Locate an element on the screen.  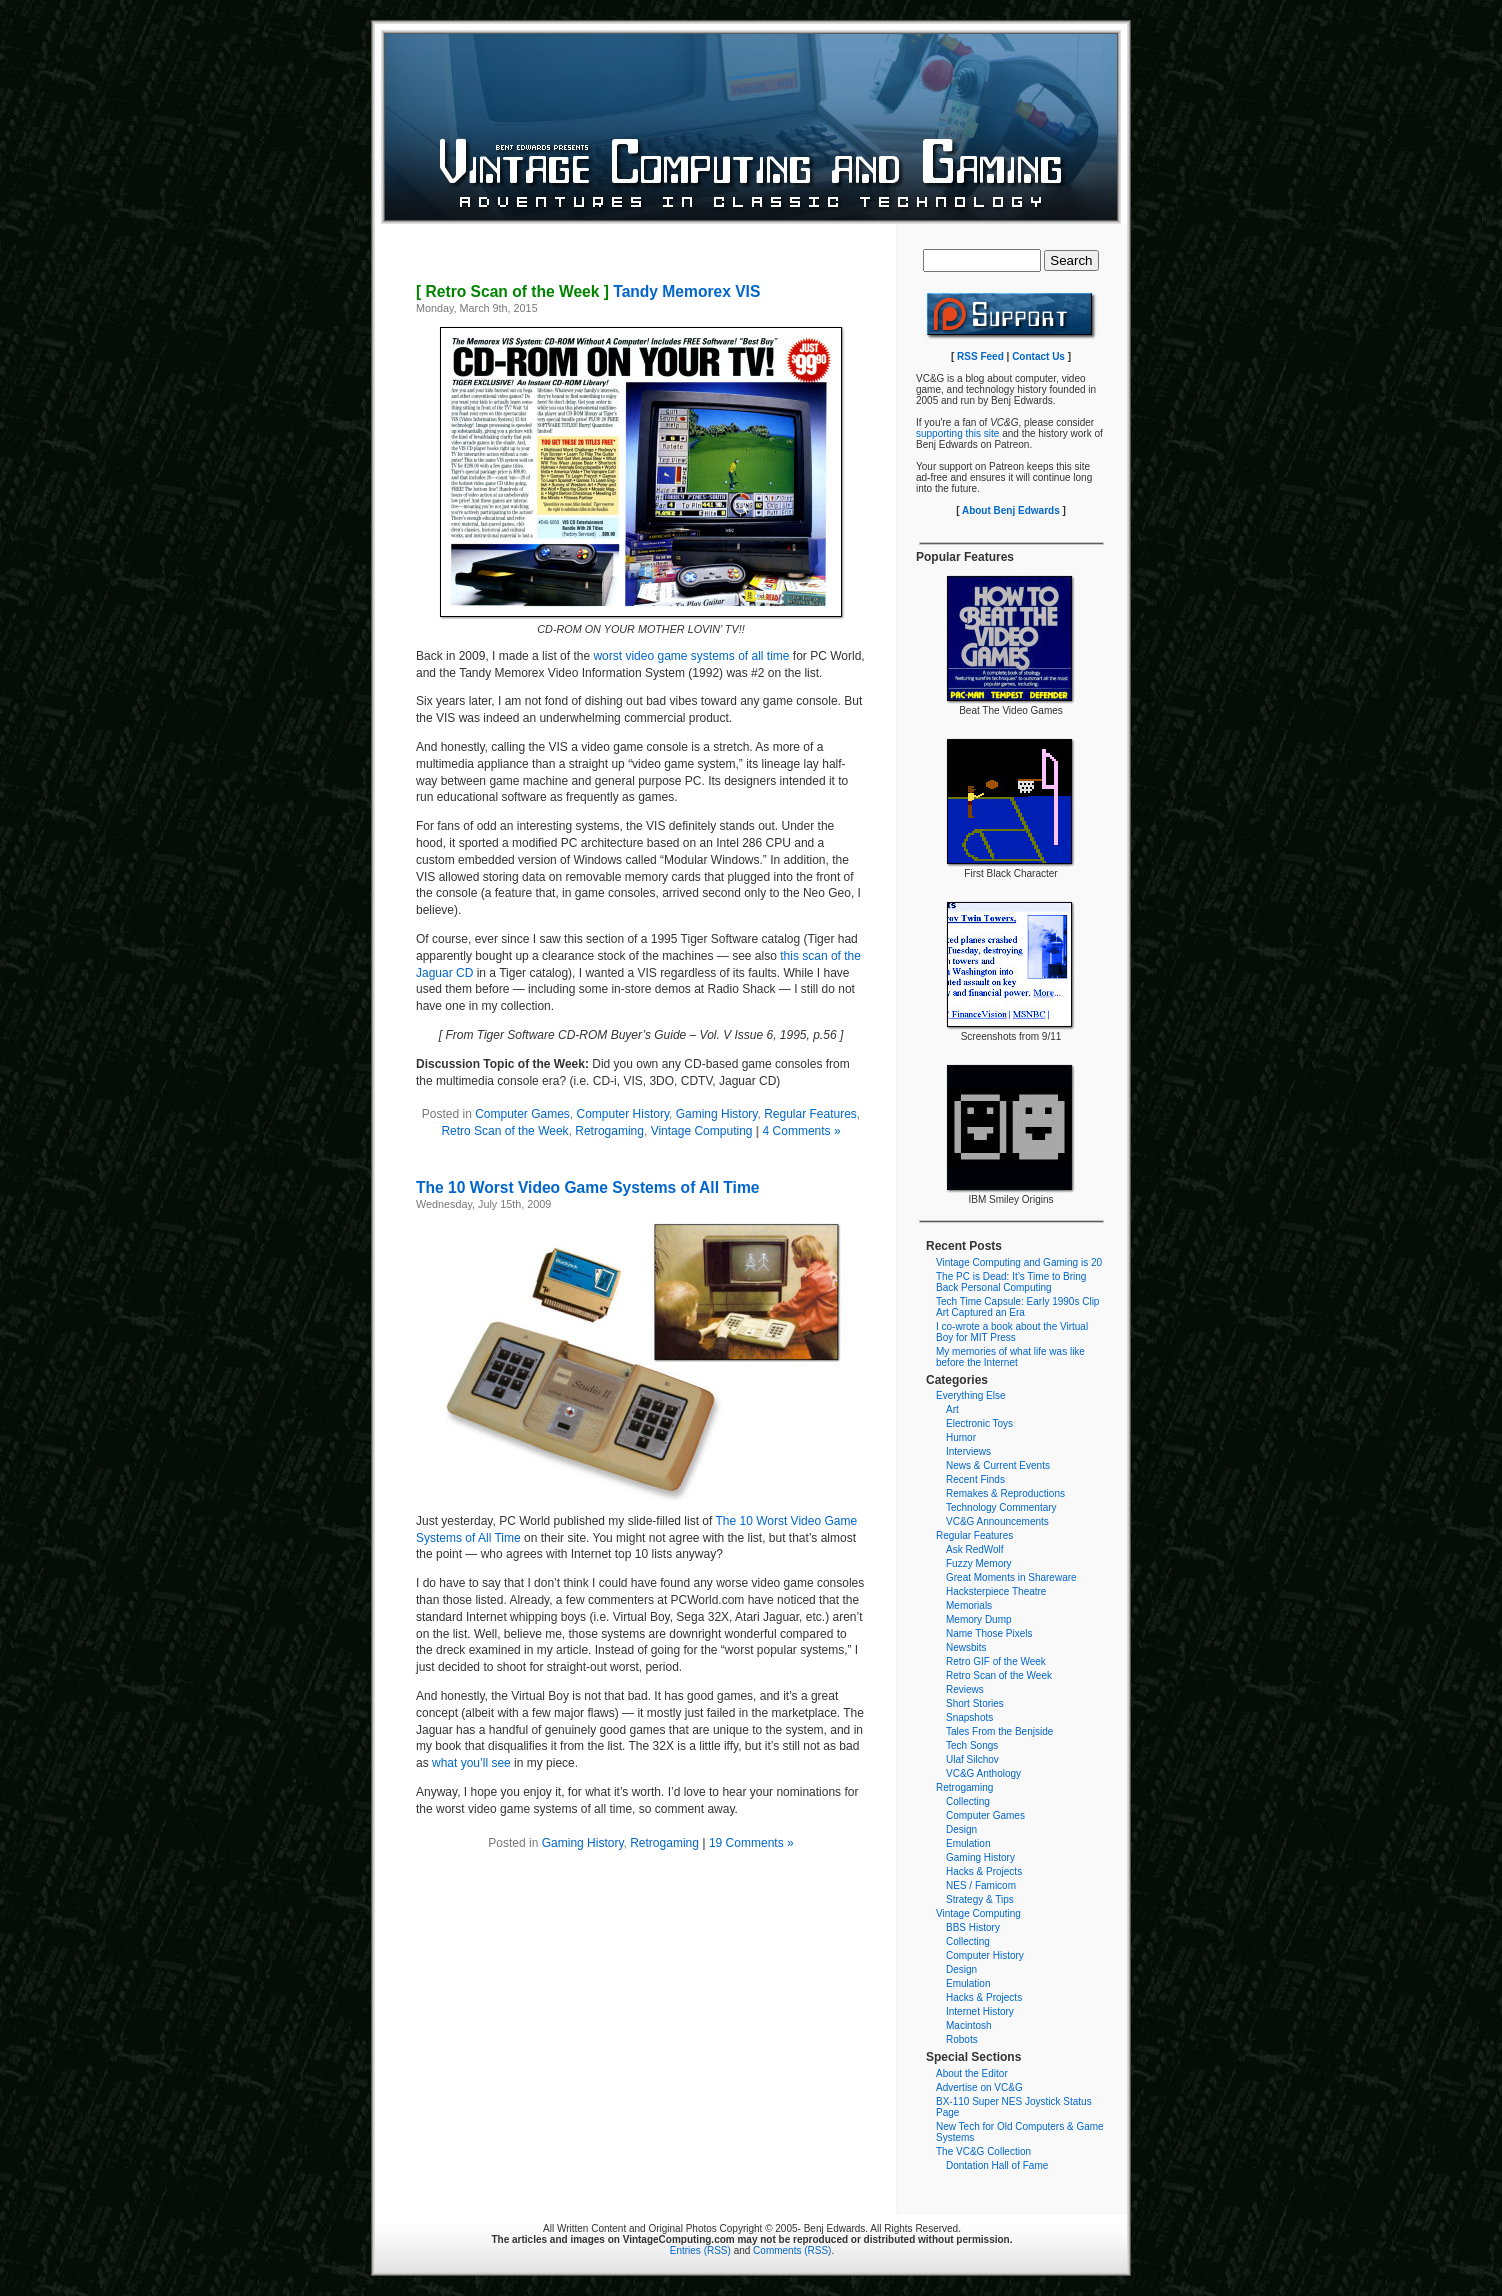
Art is located at coordinates (952, 1409).